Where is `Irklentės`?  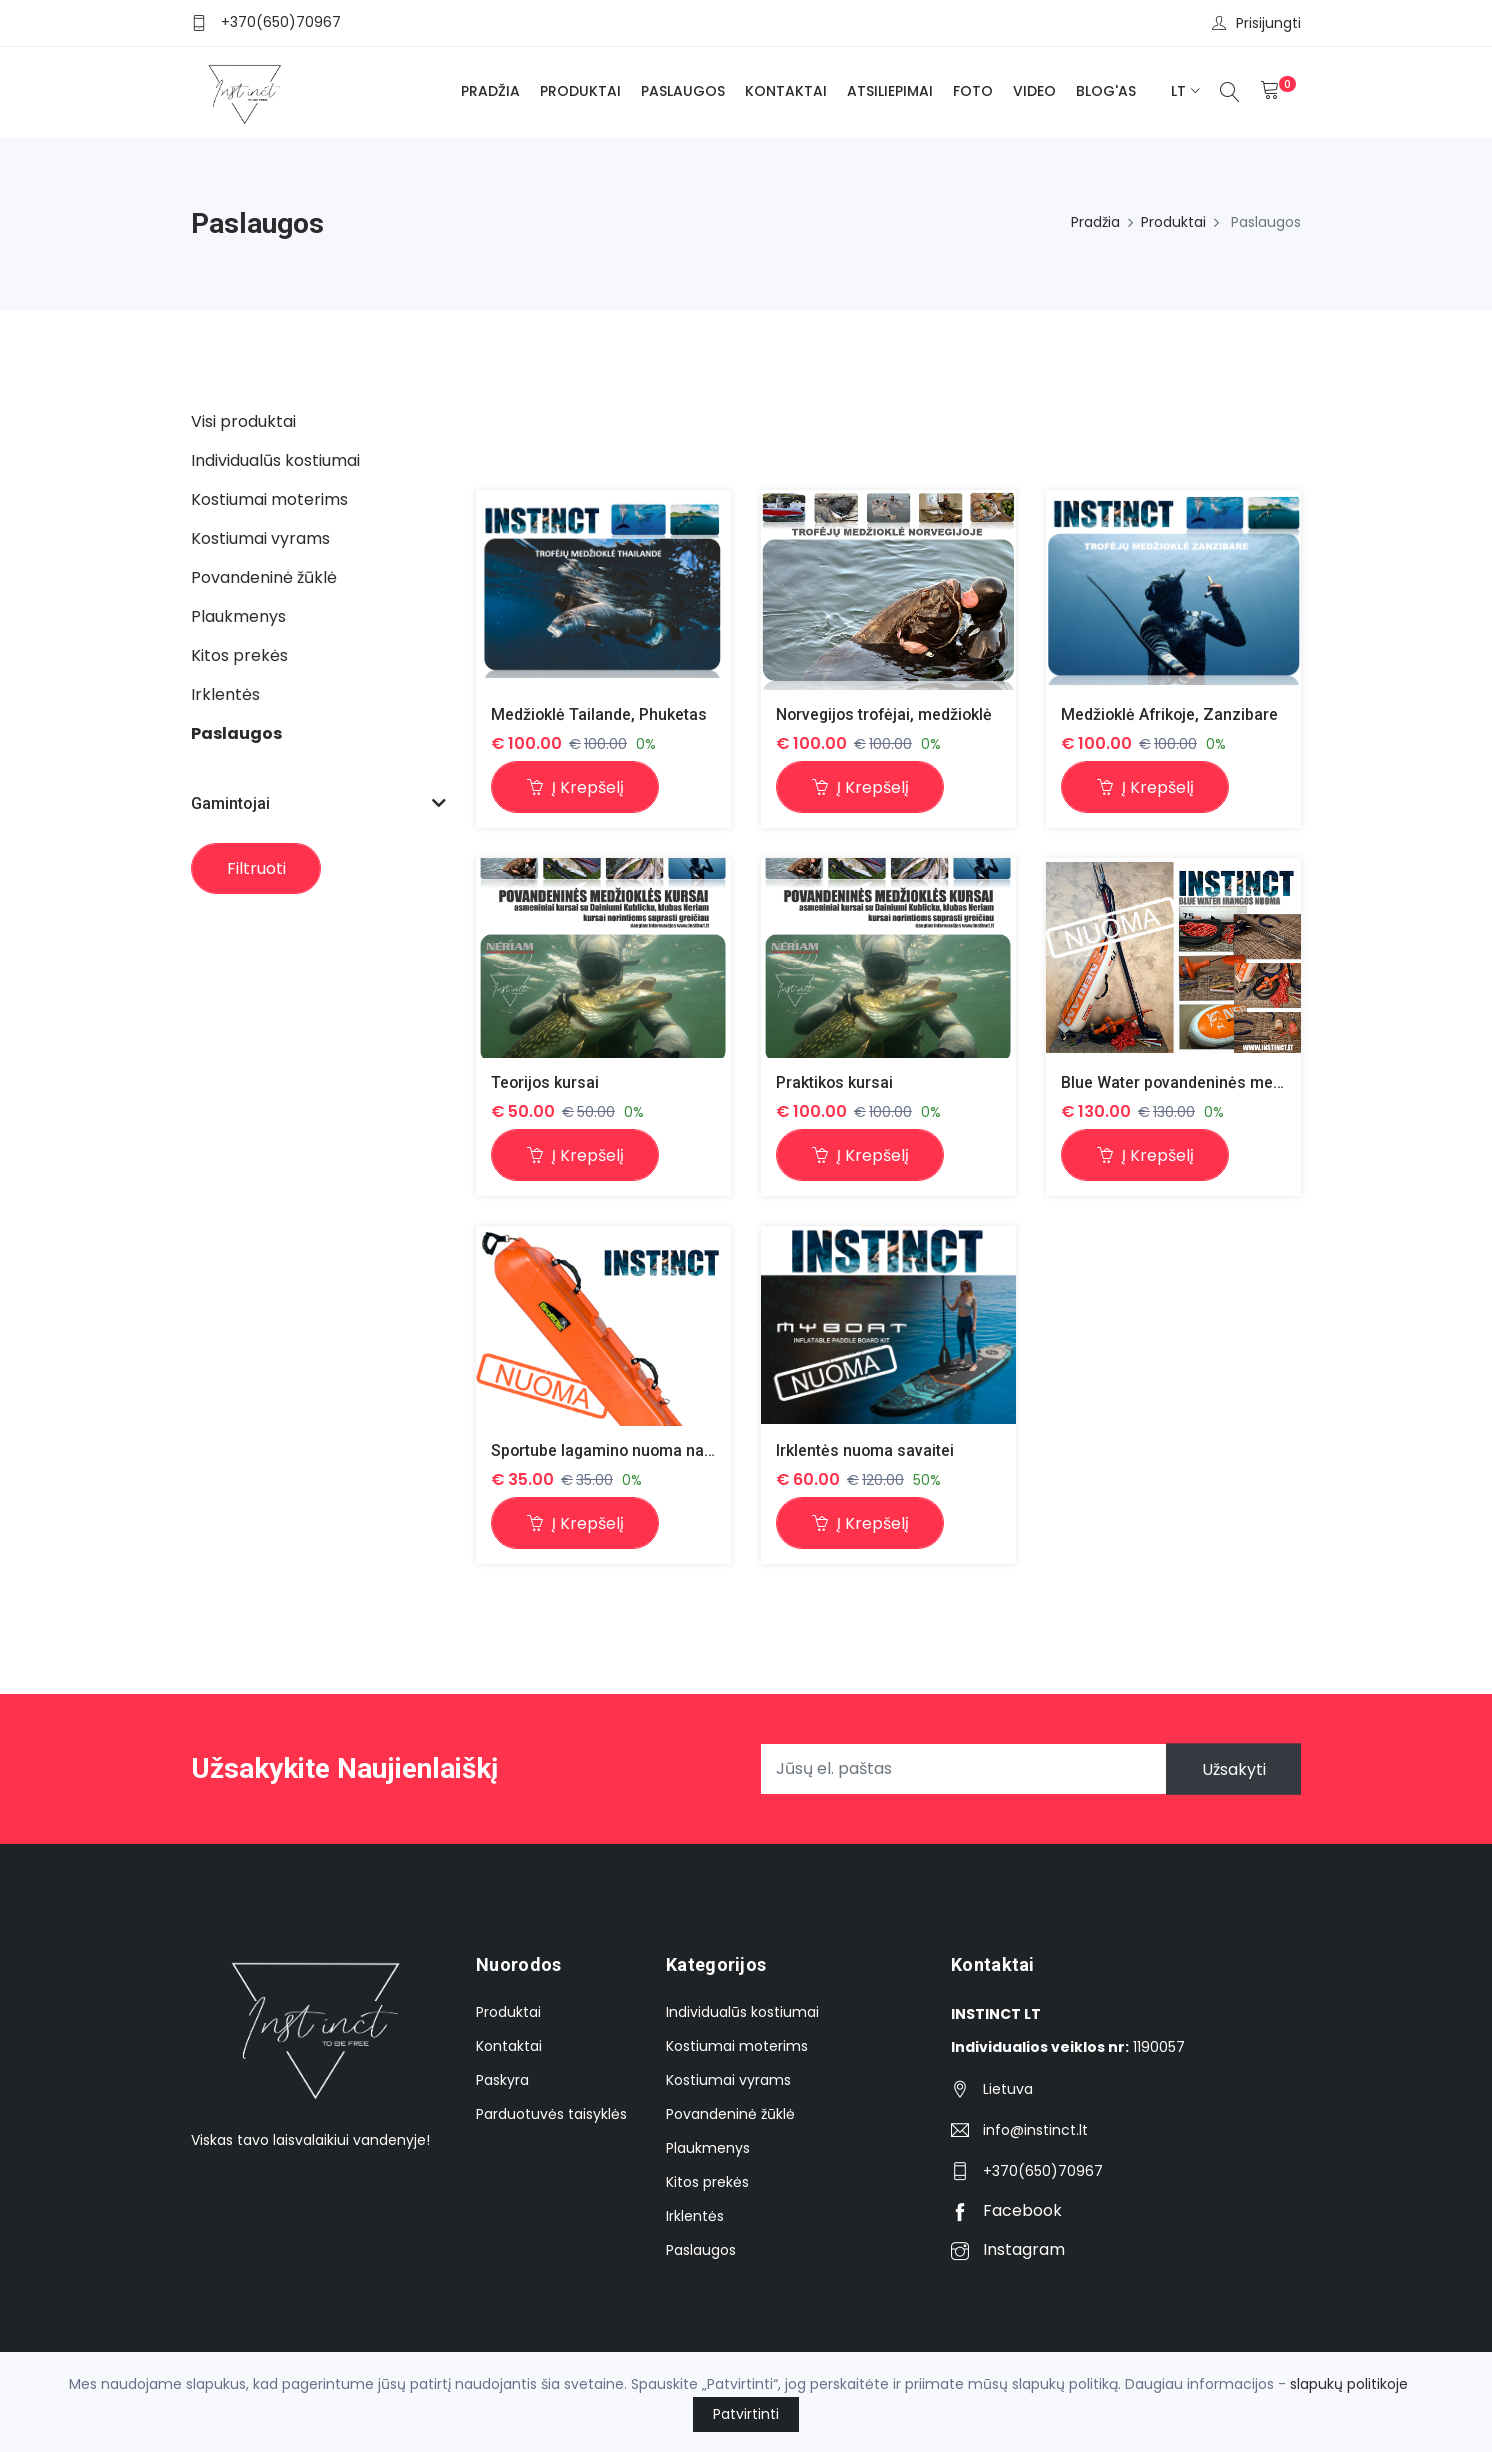
Irklentės is located at coordinates (695, 2217).